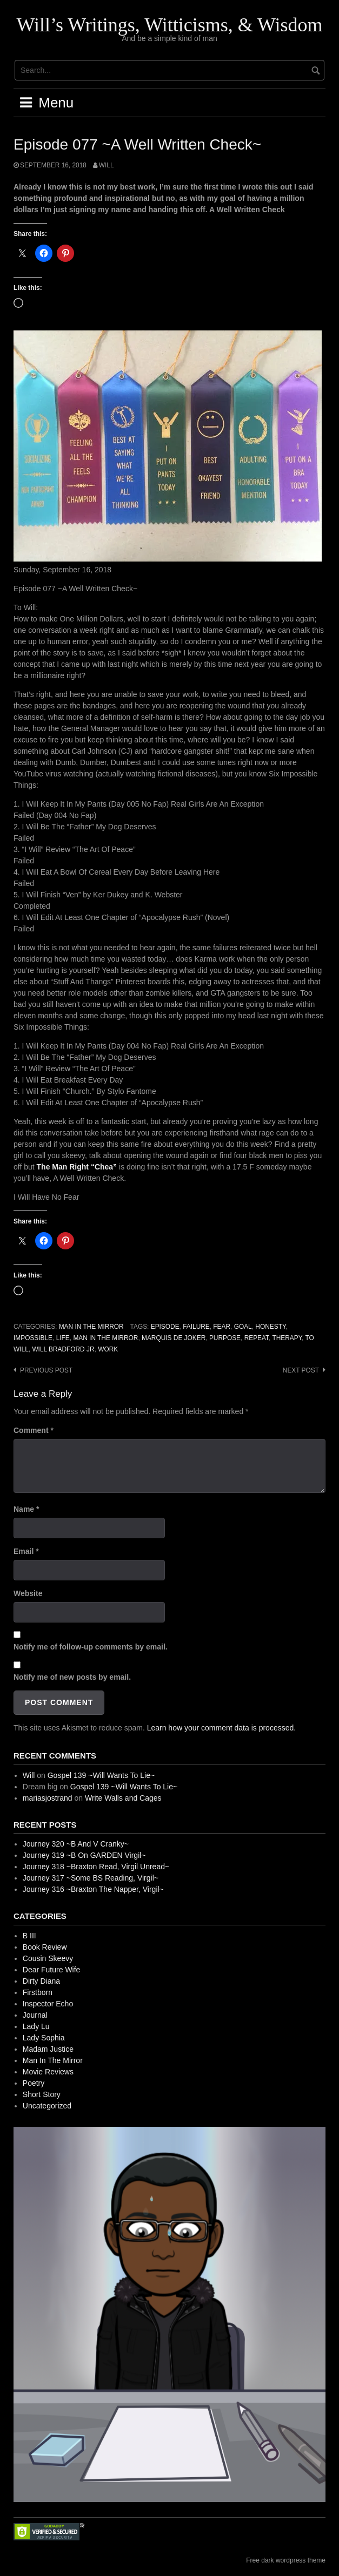  I want to click on Journey 317 ~Some BS Reading, Virgil~, so click(90, 1878).